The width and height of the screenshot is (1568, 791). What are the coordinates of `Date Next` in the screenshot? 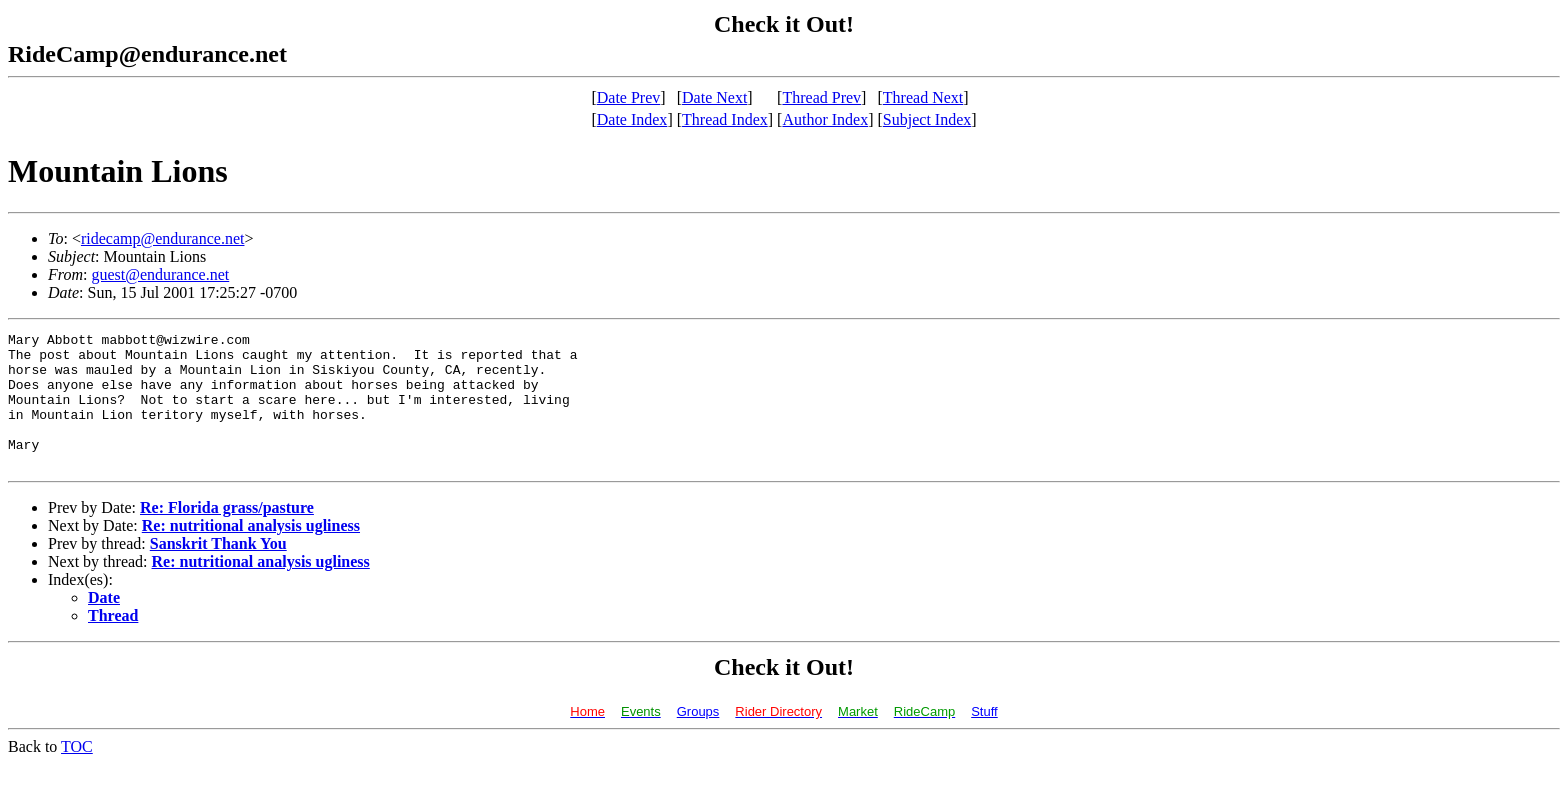 It's located at (714, 97).